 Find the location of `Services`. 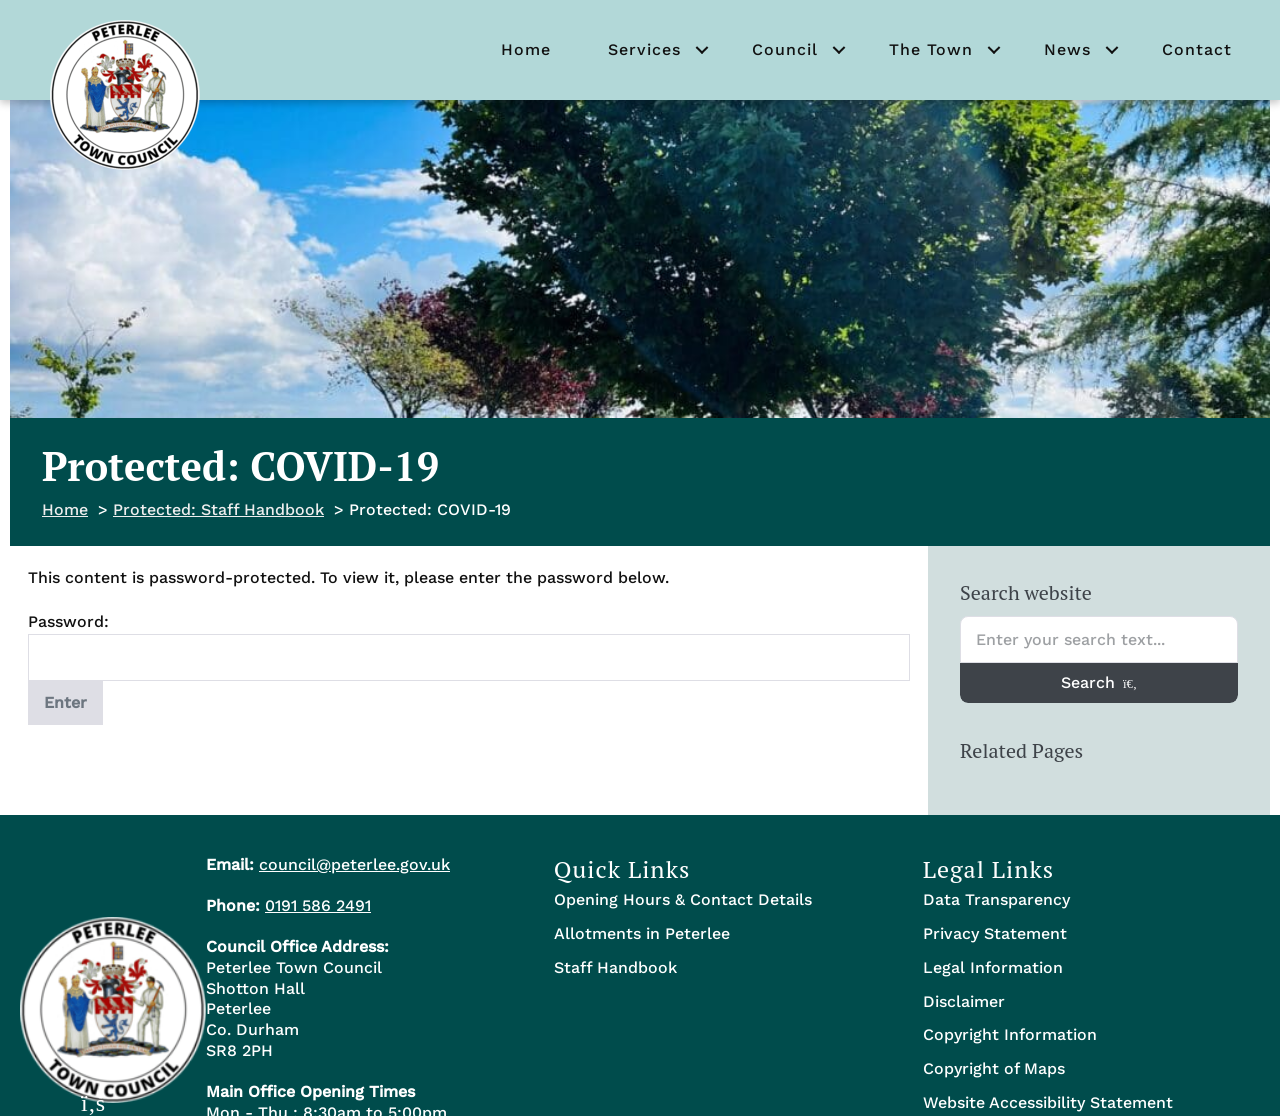

Services is located at coordinates (644, 49).